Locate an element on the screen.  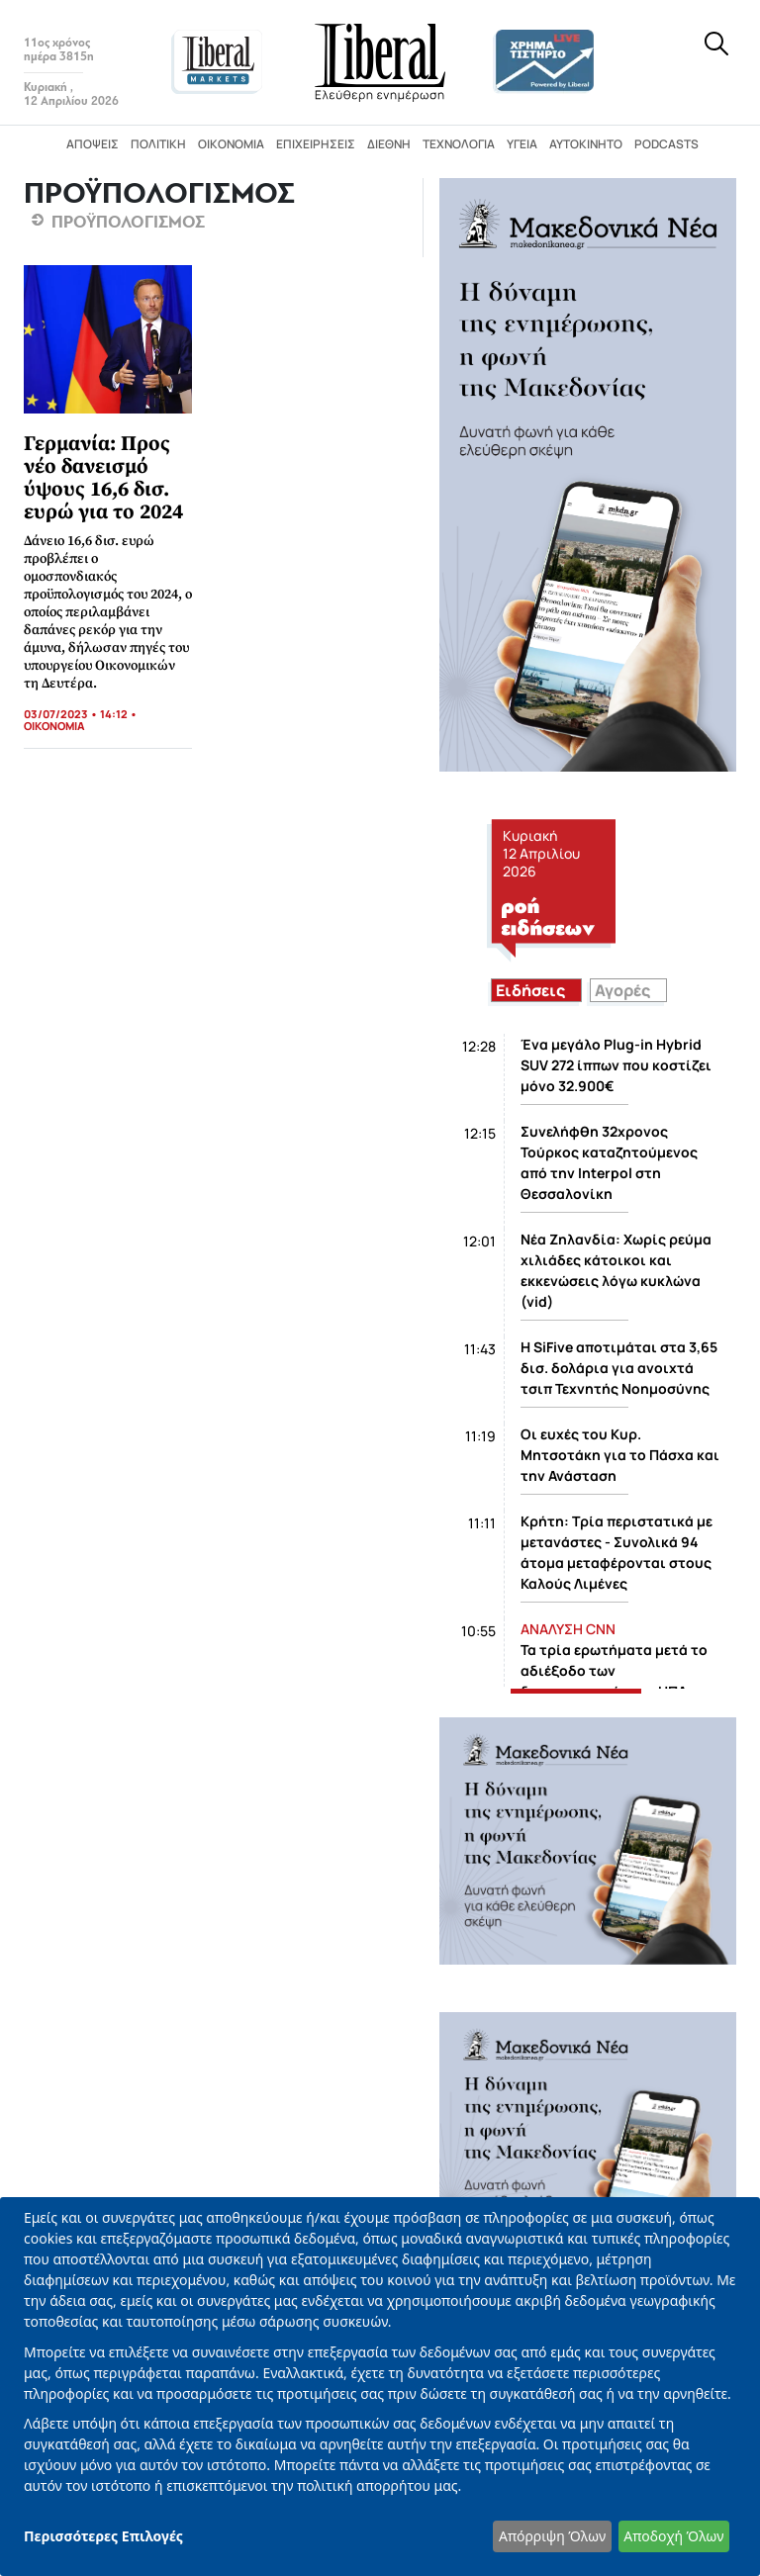
[dialog] is located at coordinates (380, 2386).